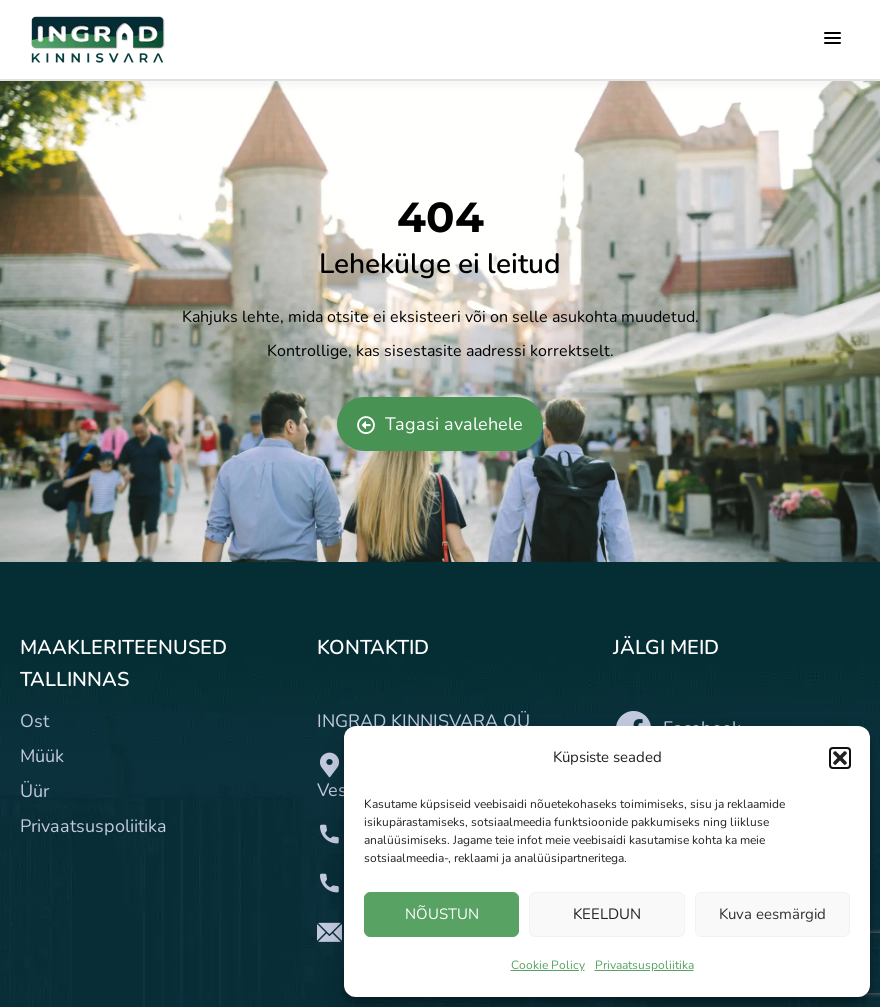  I want to click on Cookie Policy, so click(548, 965).